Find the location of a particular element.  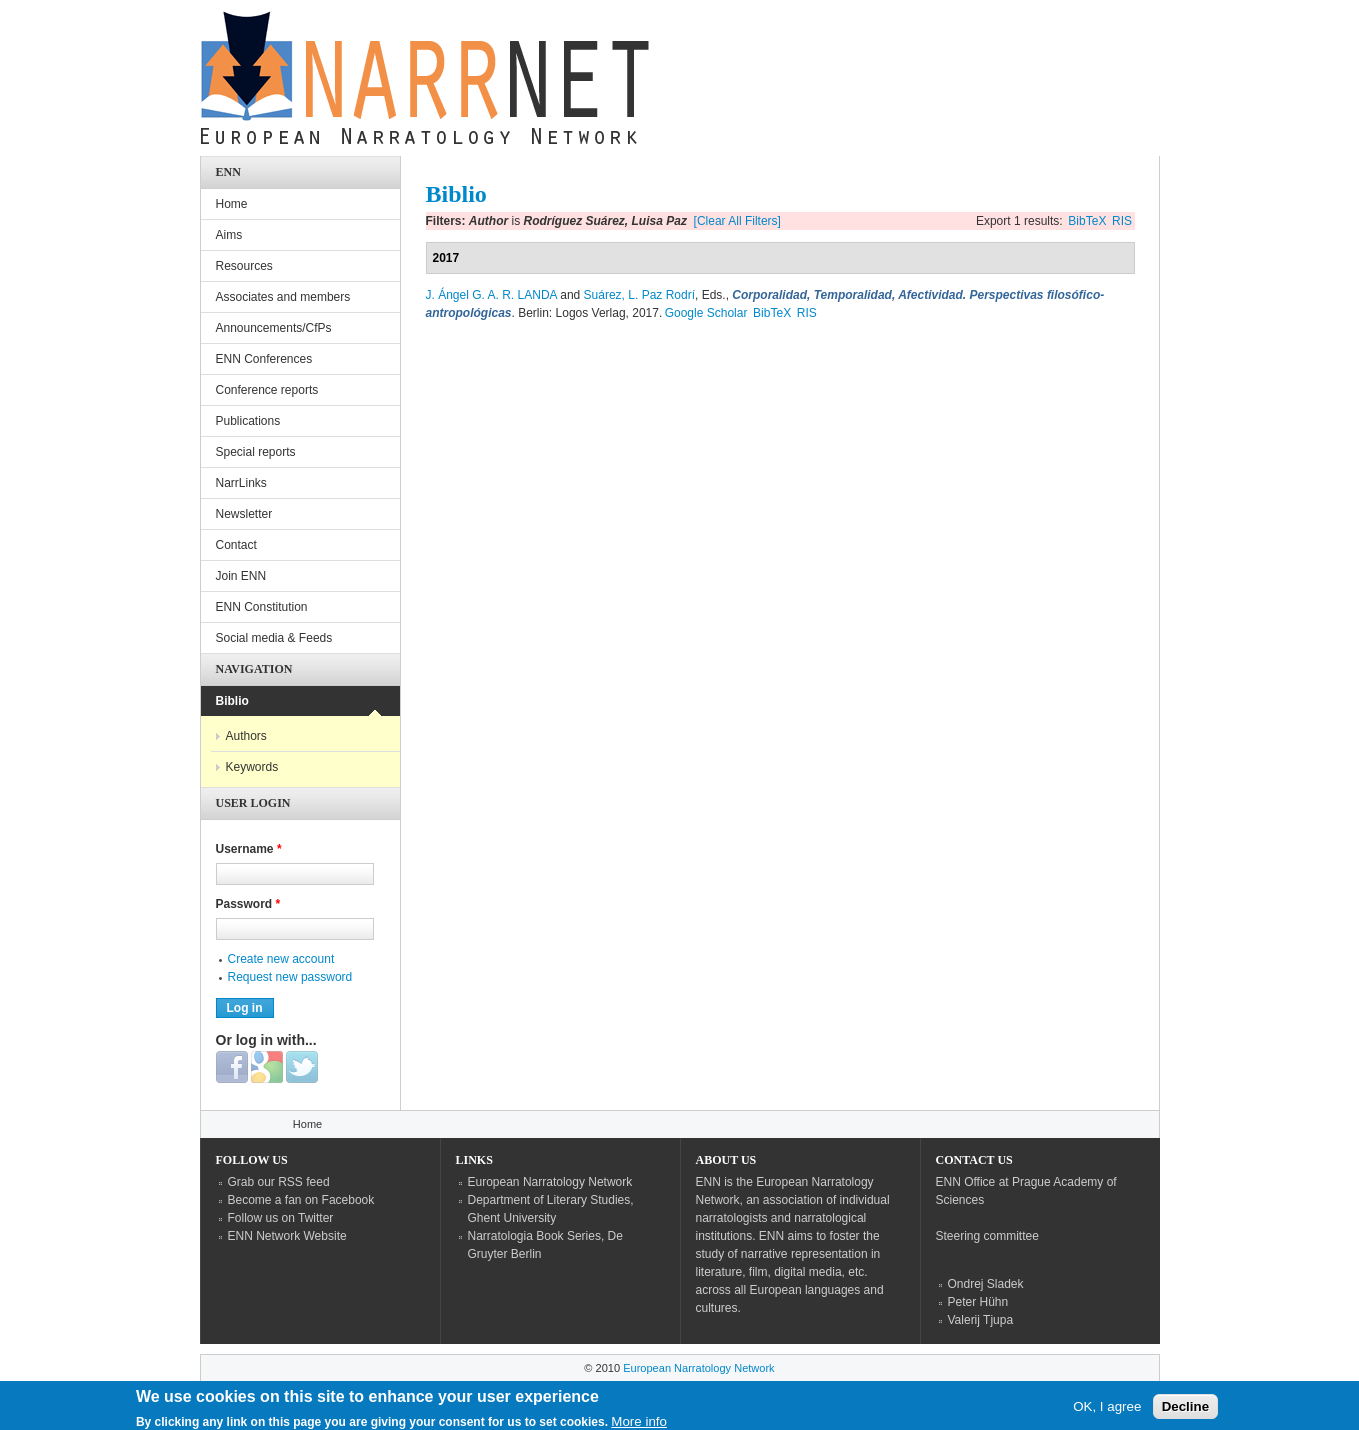

NarrLinks is located at coordinates (241, 483).